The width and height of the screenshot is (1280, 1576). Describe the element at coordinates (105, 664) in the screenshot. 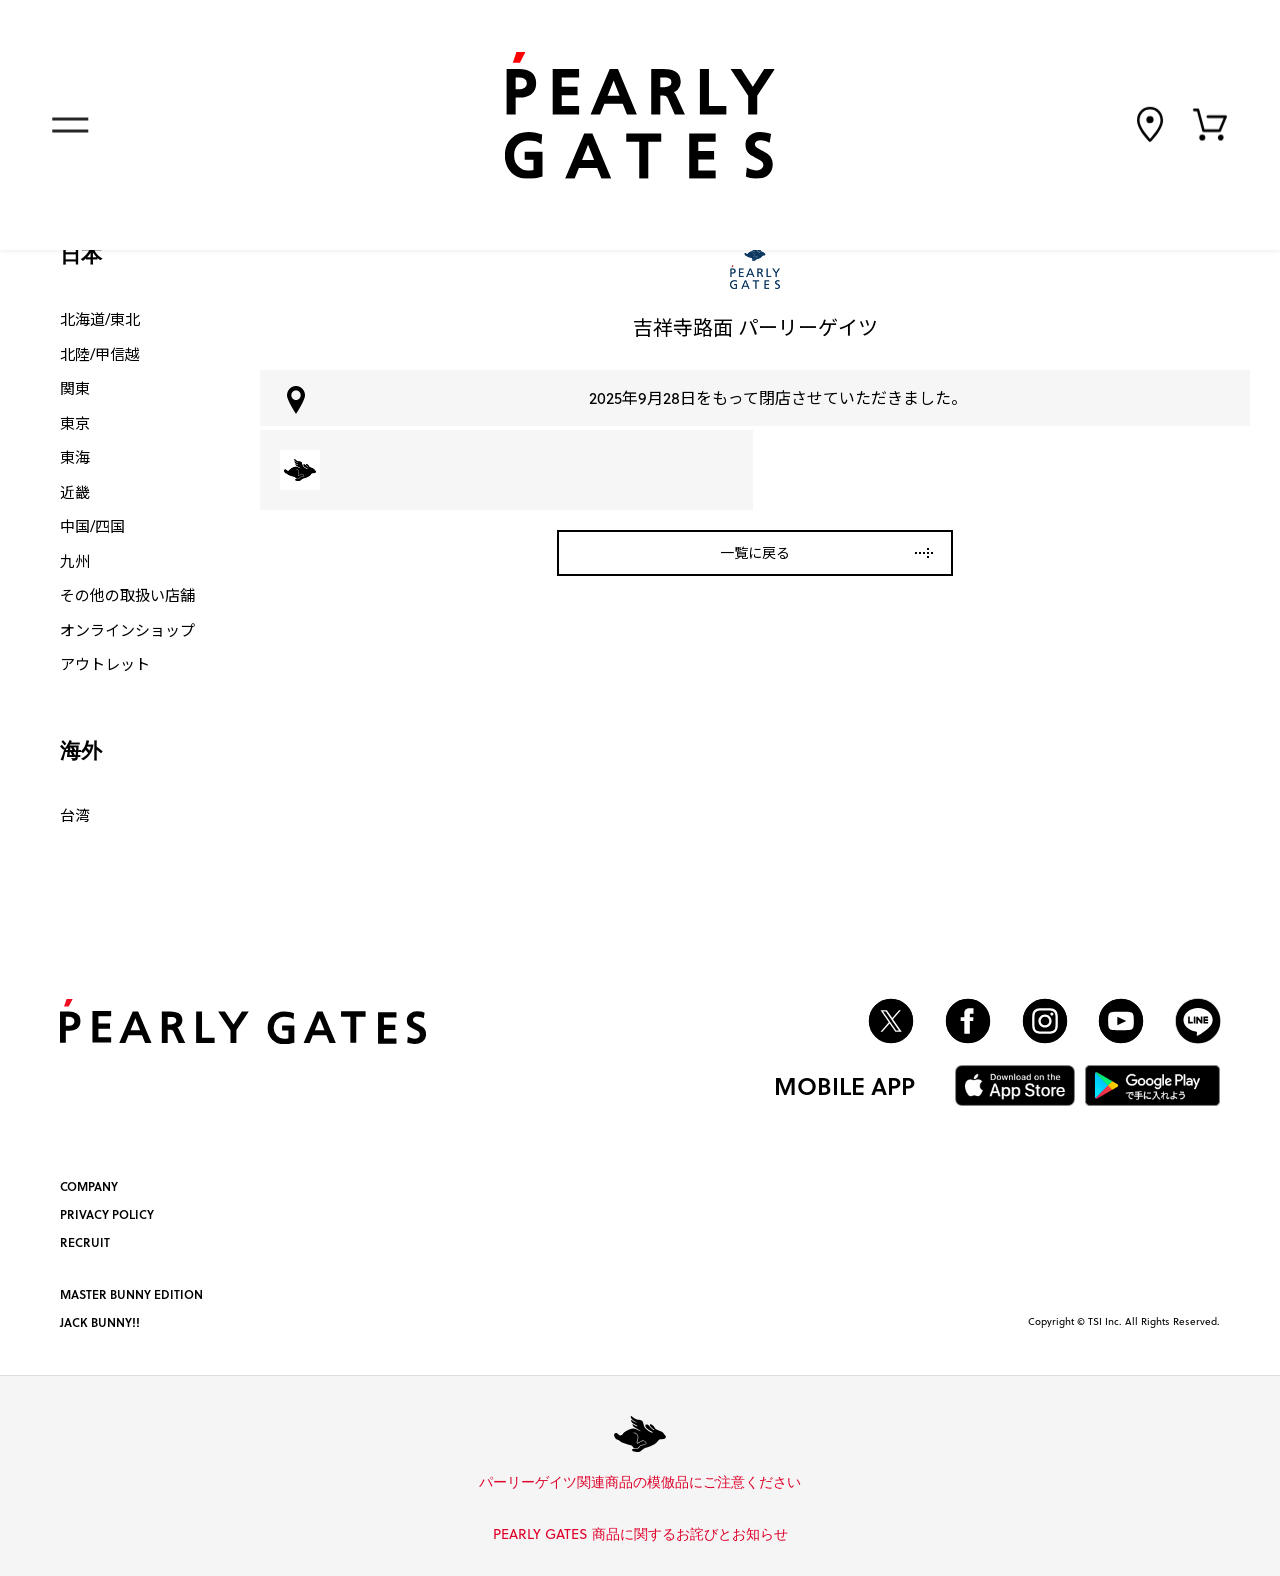

I see `アウトレット` at that location.